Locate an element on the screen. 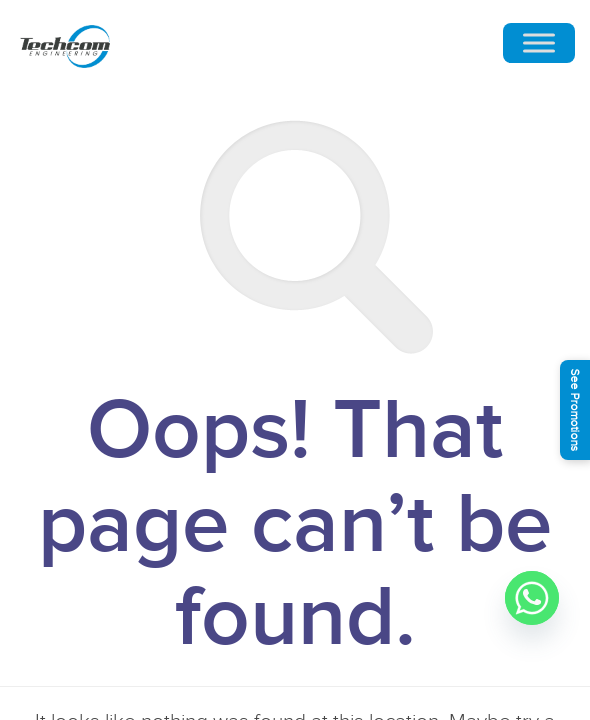  See Promotions is located at coordinates (575, 410).